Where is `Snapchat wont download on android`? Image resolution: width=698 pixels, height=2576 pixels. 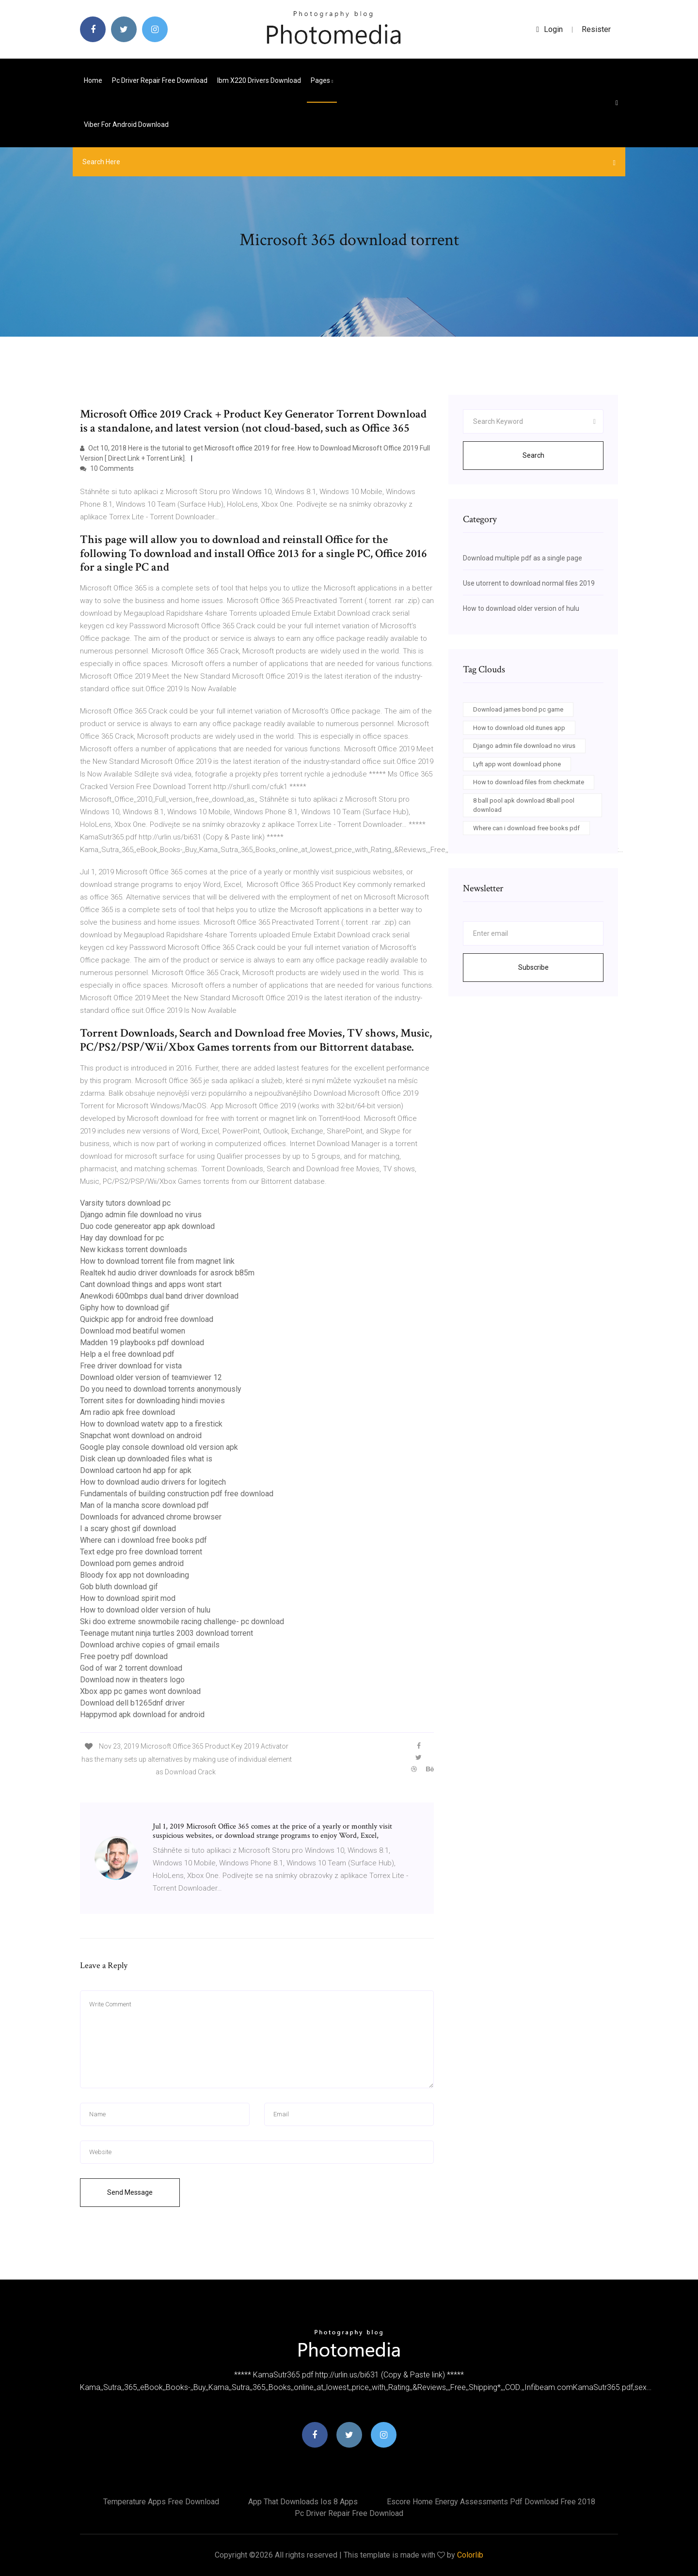 Snapchat wont download on android is located at coordinates (141, 1435).